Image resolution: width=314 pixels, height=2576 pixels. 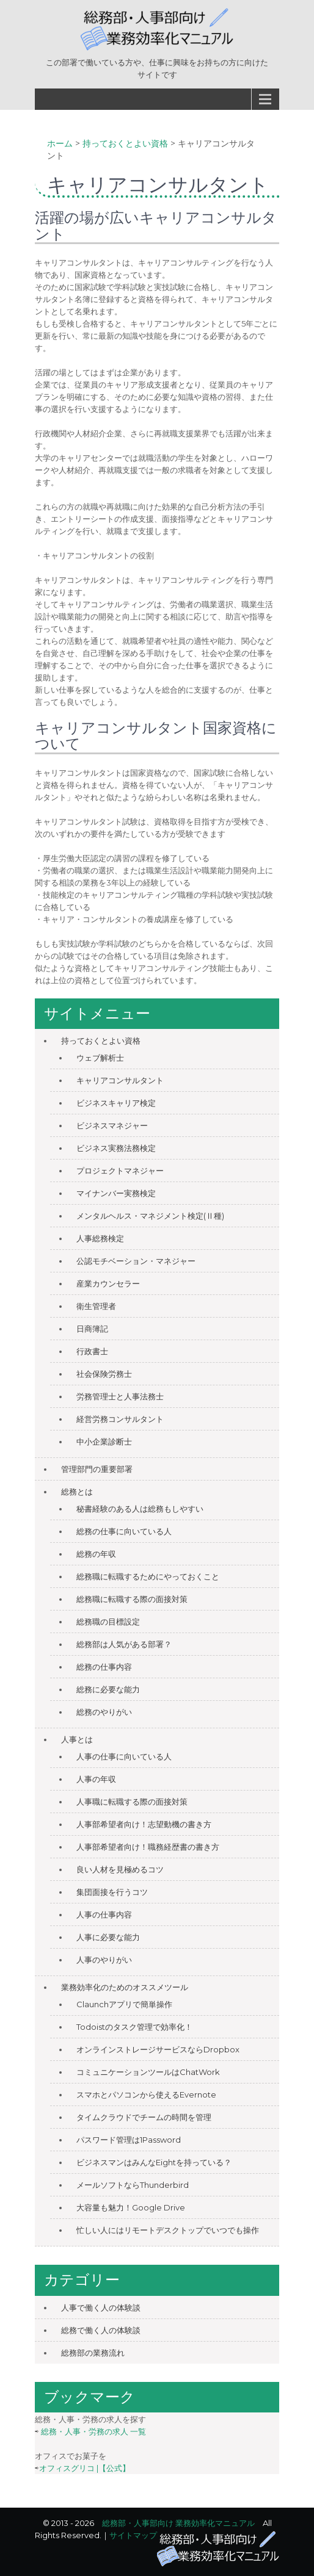 What do you see at coordinates (154, 2162) in the screenshot?
I see `ビジネスマンはみんなEightを持っている？` at bounding box center [154, 2162].